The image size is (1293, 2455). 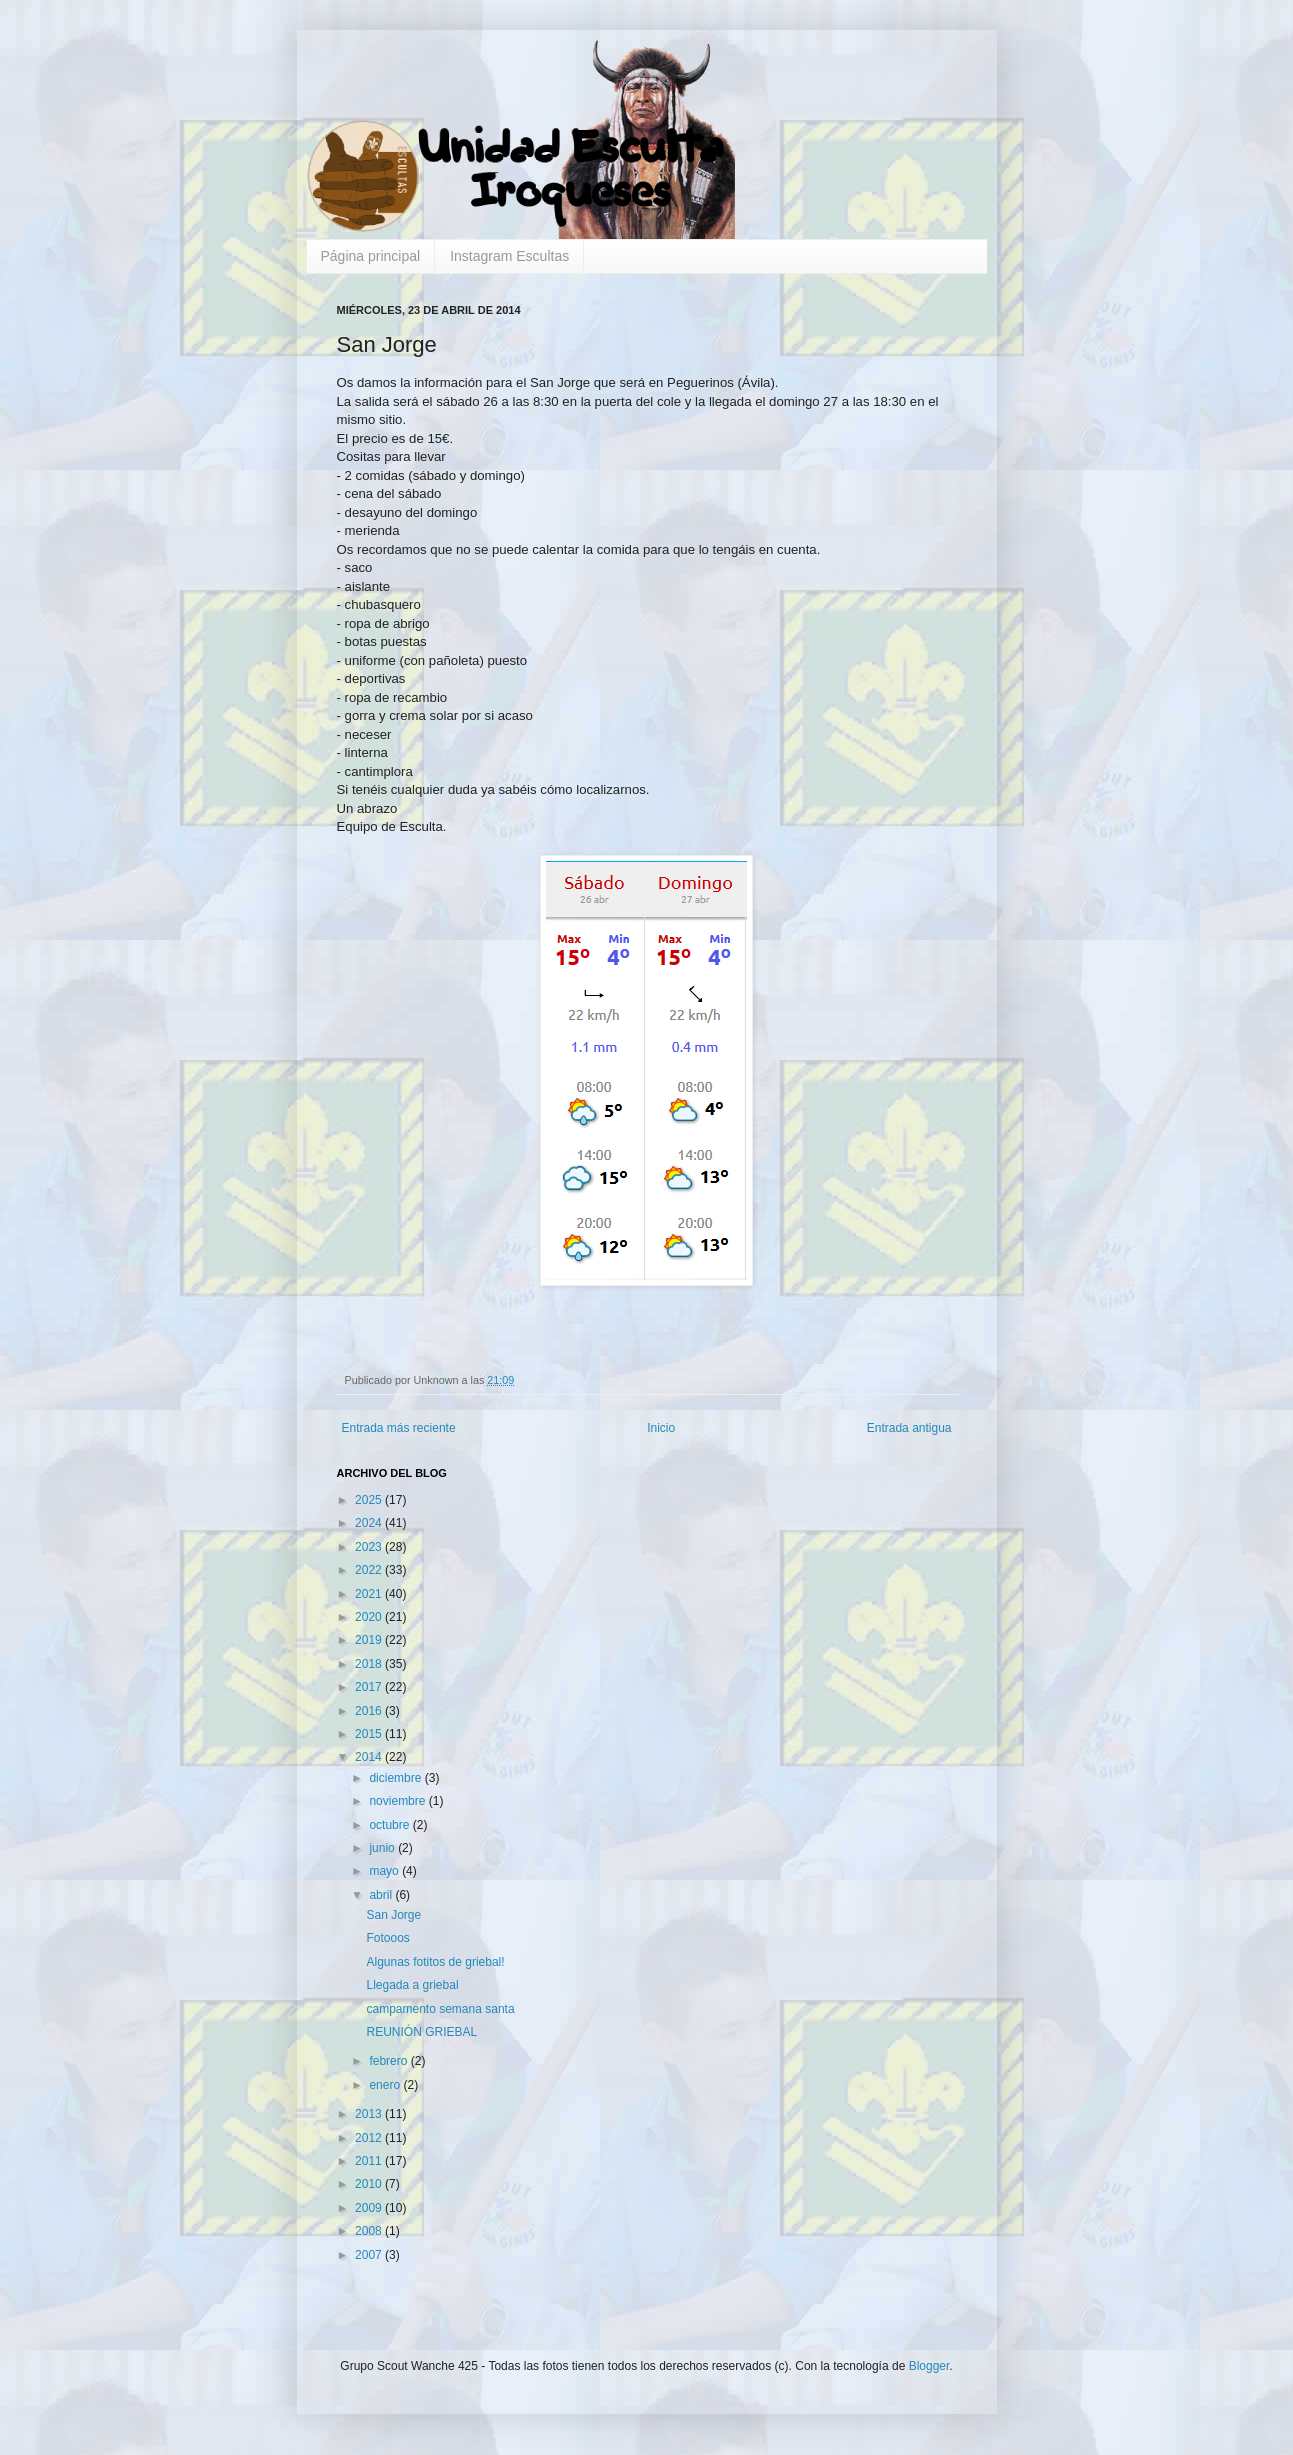 I want to click on 2024, so click(x=370, y=1523).